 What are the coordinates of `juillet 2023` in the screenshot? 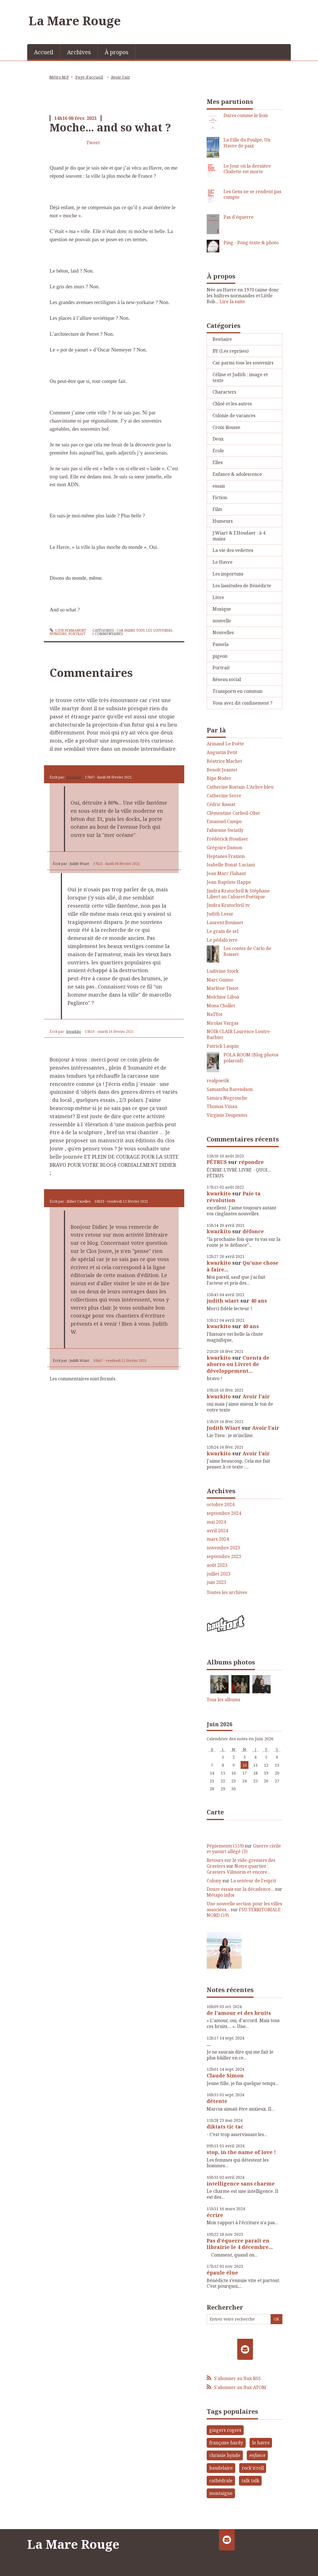 It's located at (219, 1574).